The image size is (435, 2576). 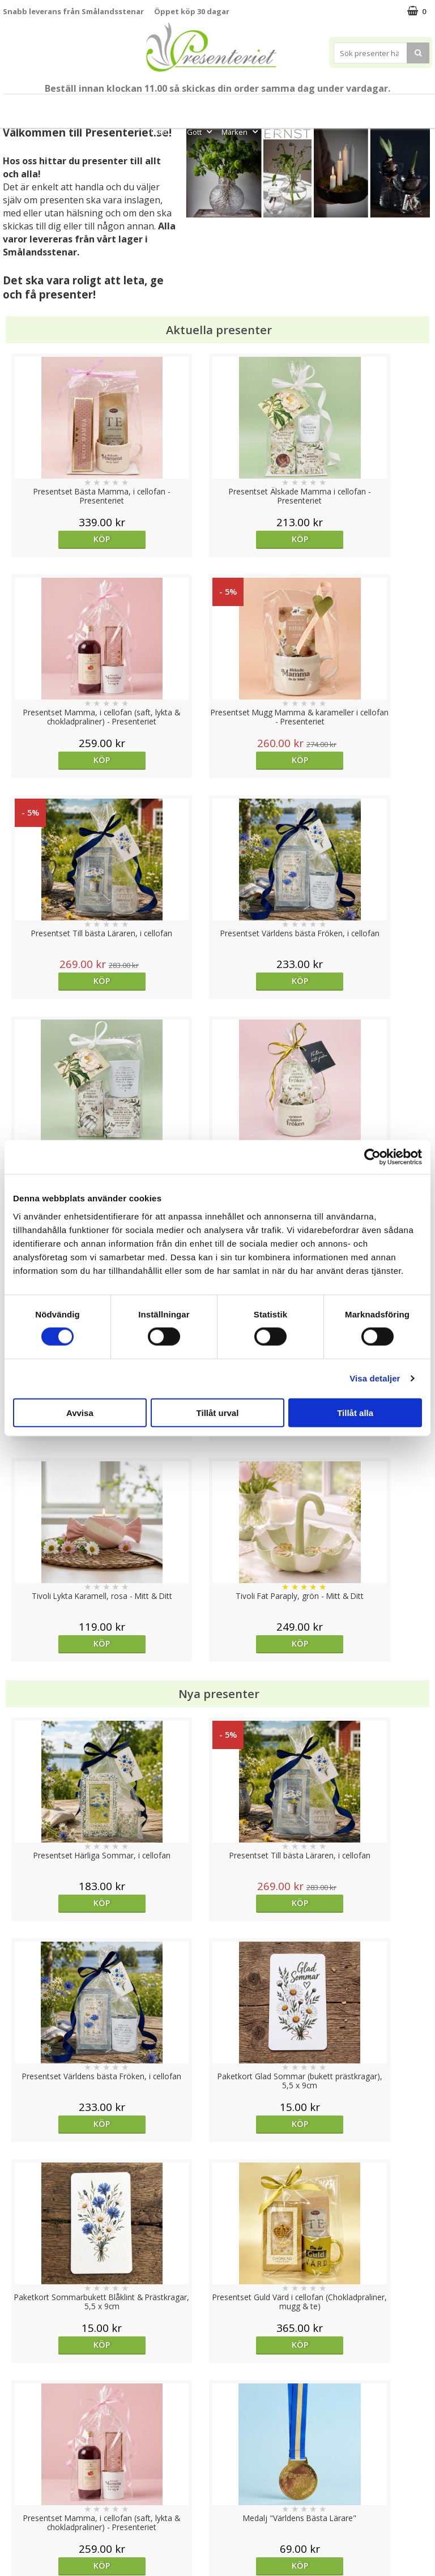 What do you see at coordinates (276, 132) in the screenshot?
I see `FYND` at bounding box center [276, 132].